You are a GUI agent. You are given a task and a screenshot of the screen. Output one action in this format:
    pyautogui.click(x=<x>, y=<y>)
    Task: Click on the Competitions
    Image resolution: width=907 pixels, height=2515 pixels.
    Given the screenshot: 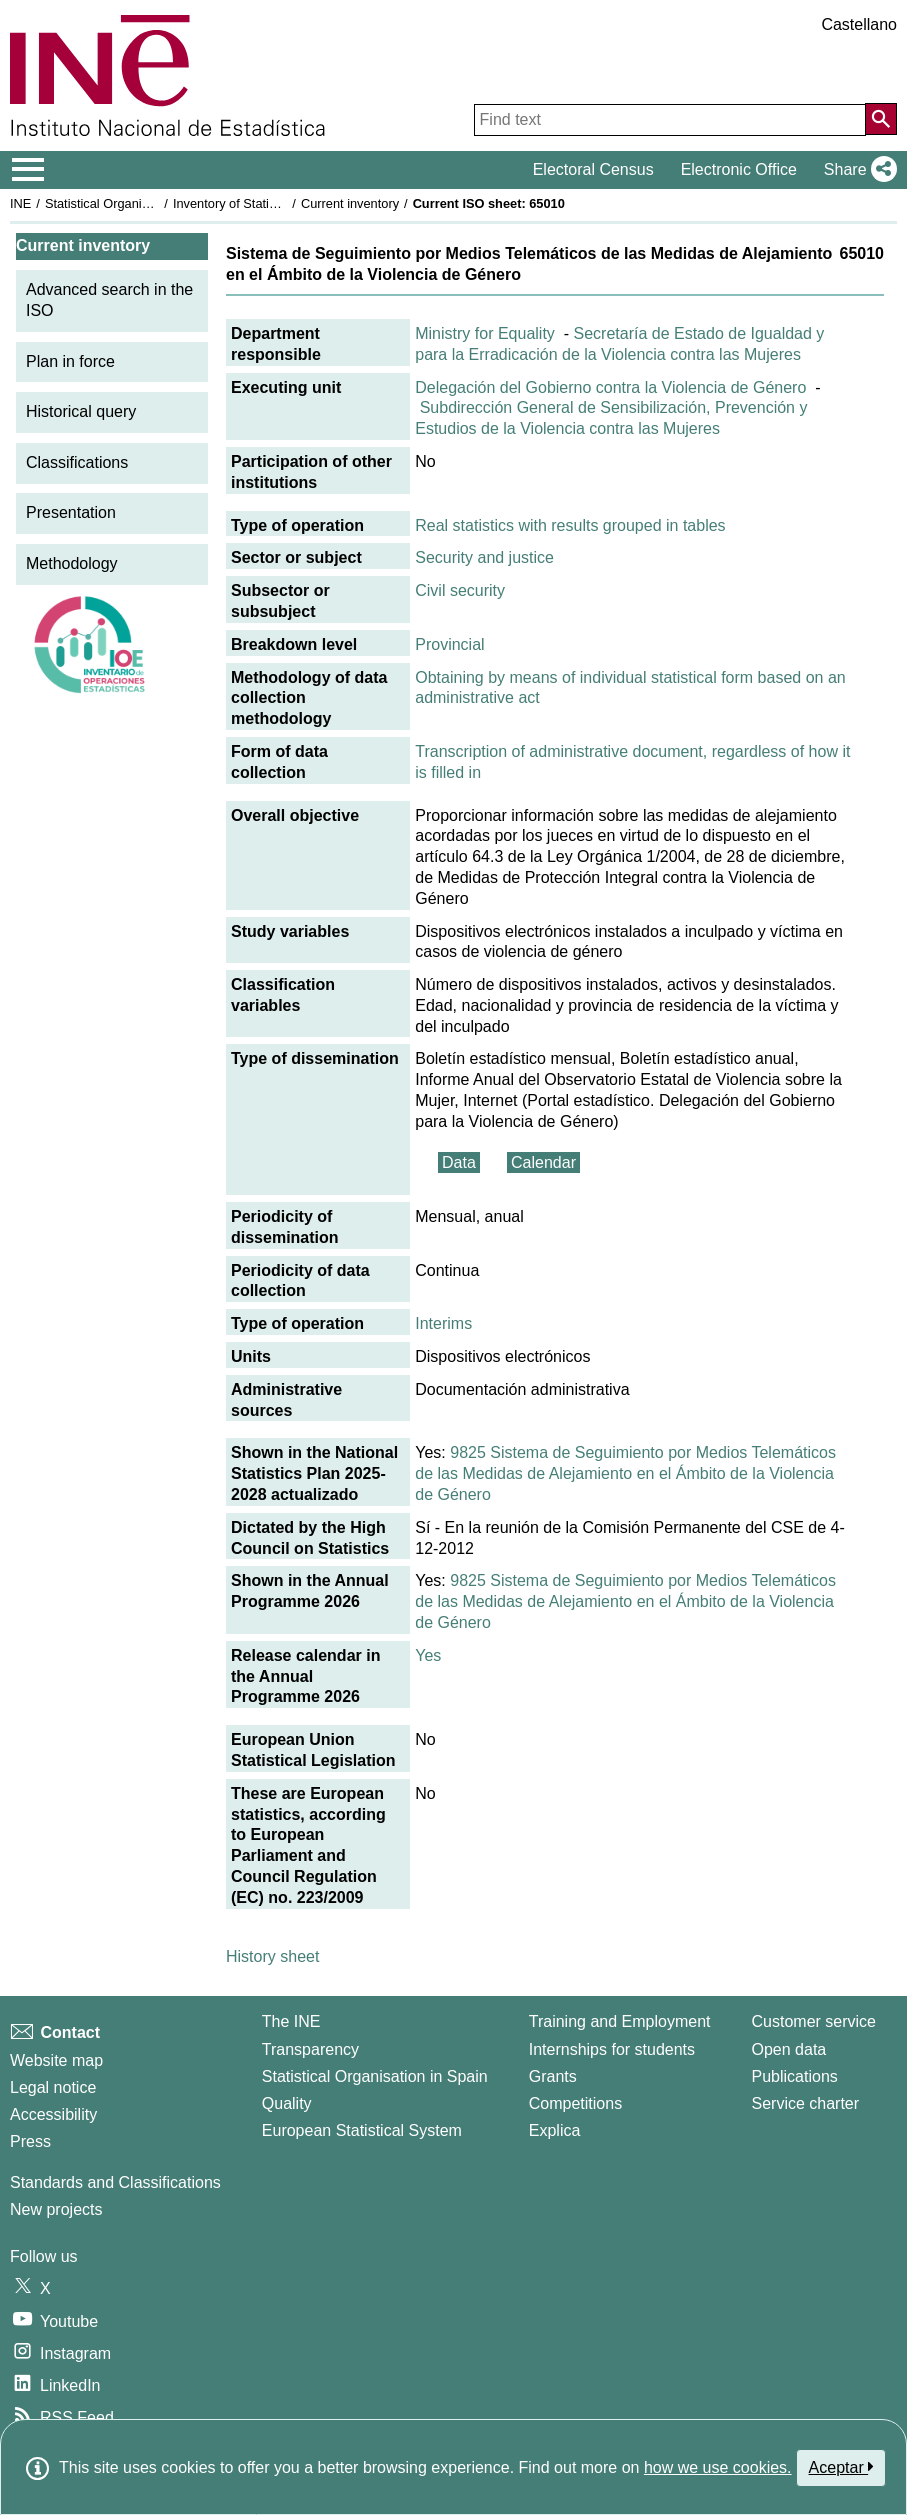 What is the action you would take?
    pyautogui.click(x=575, y=2103)
    